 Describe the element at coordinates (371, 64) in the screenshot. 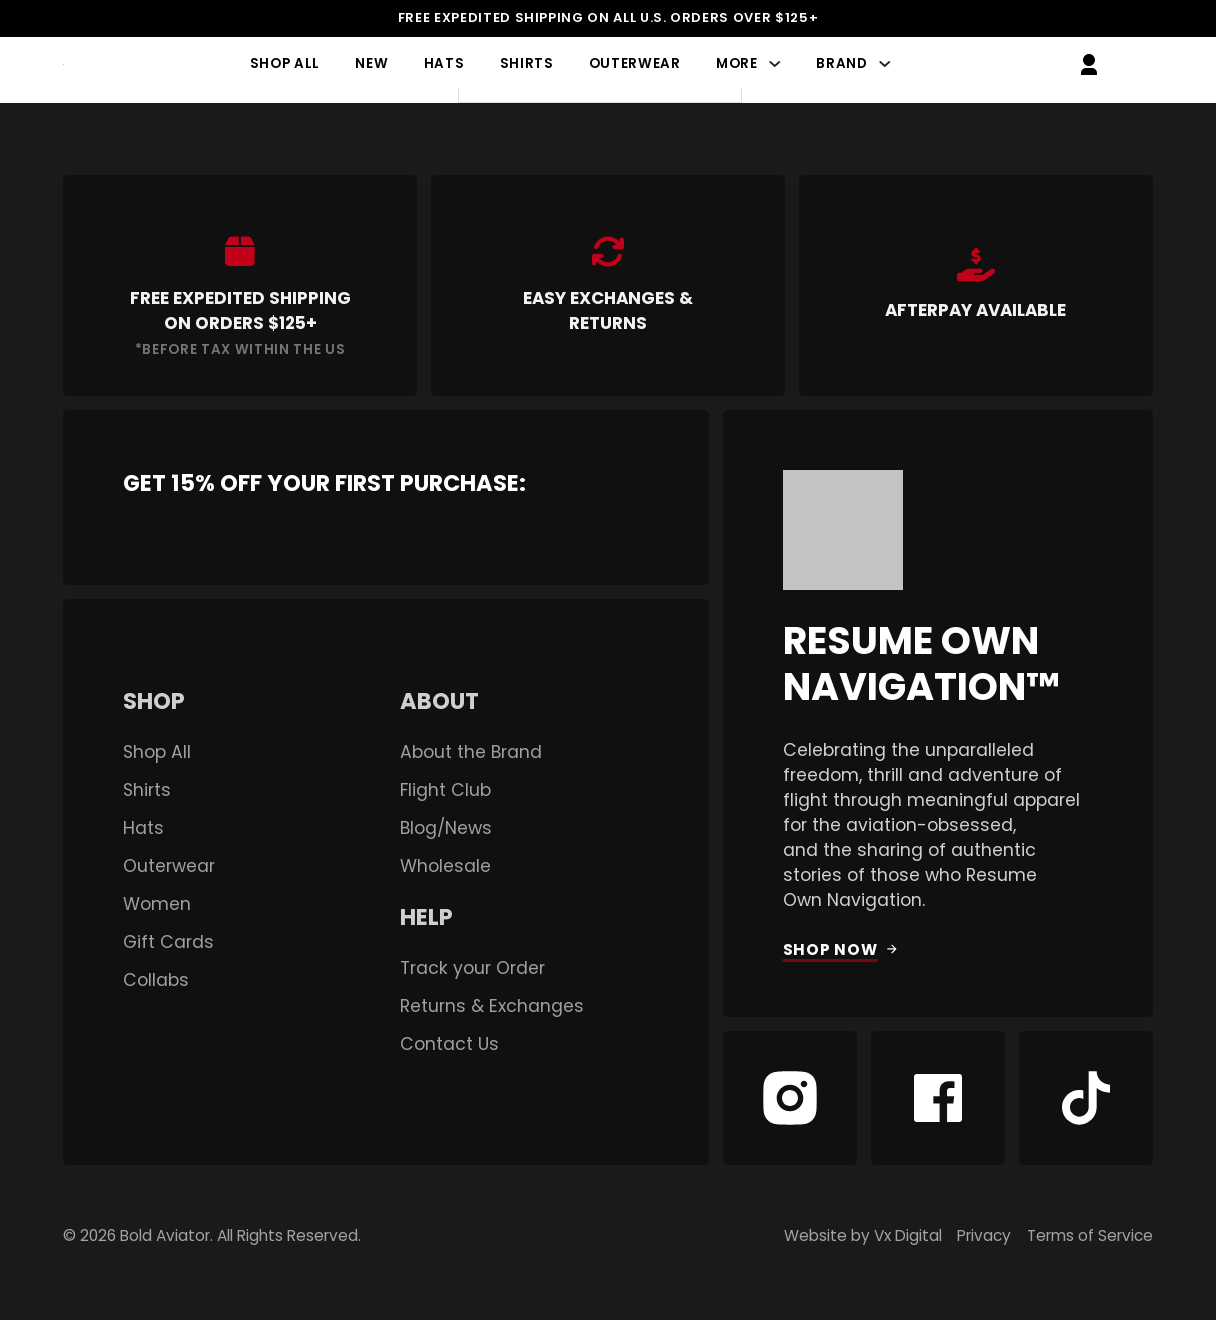

I see `New` at that location.